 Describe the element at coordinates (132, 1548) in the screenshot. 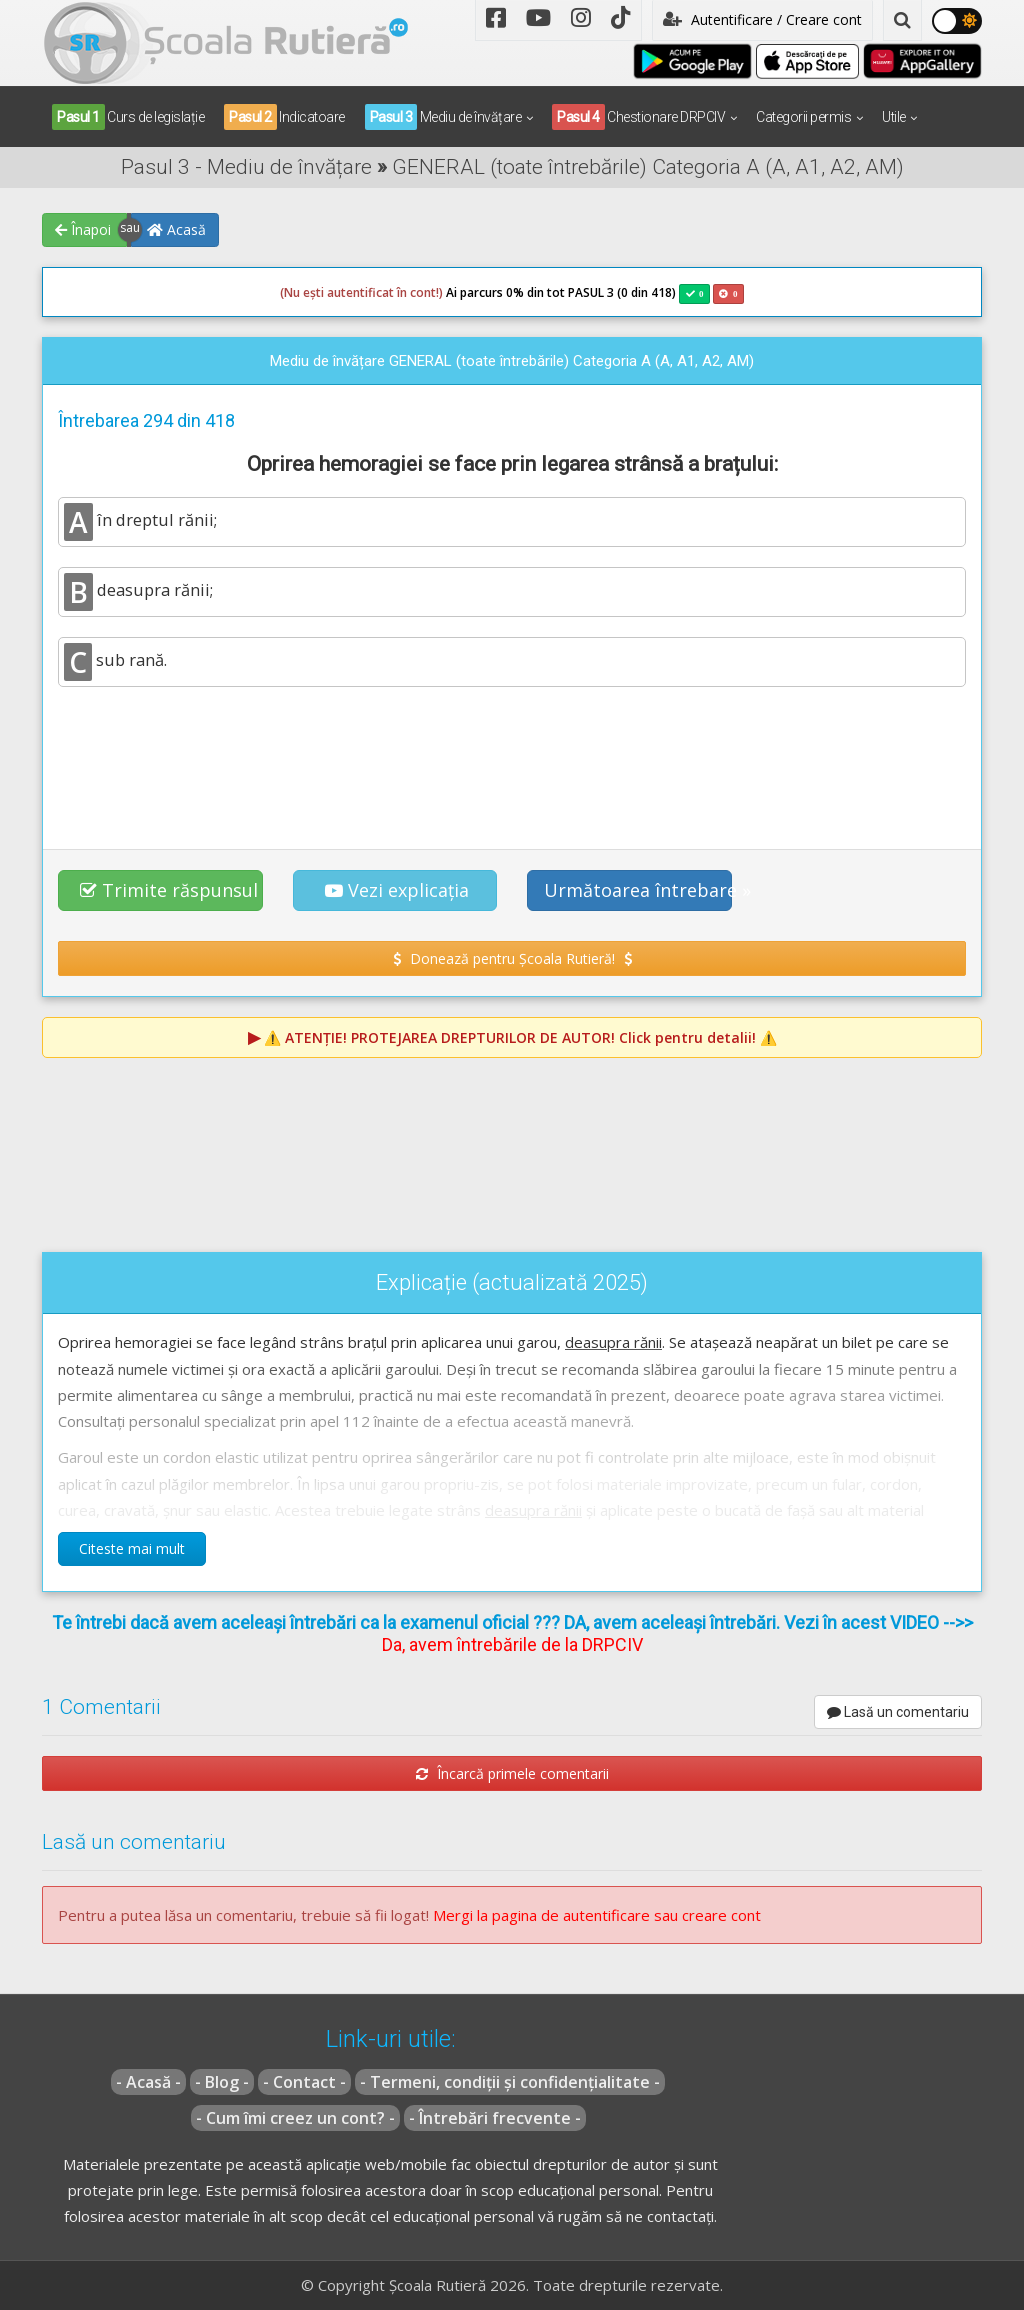

I see `Citeste mai mult` at that location.